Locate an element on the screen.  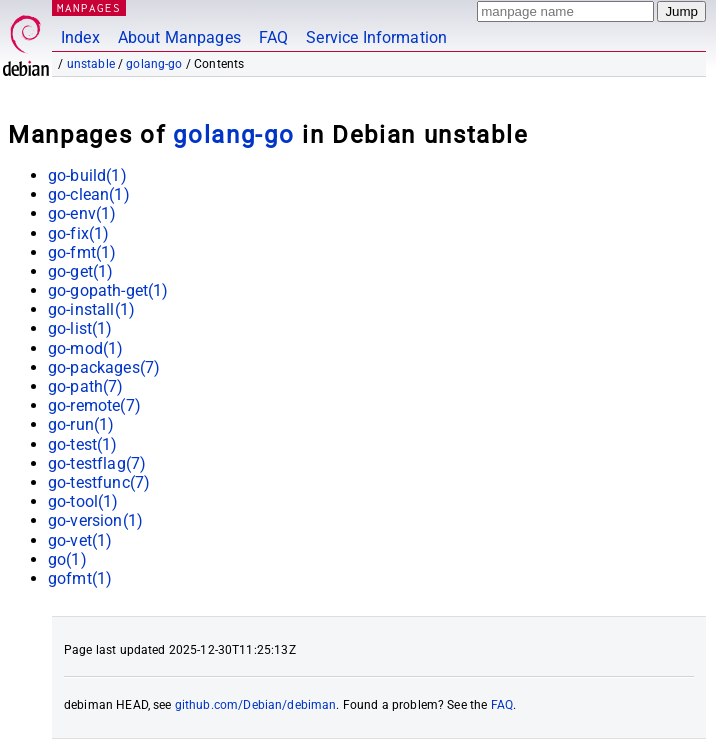
go-clean(1) is located at coordinates (89, 194).